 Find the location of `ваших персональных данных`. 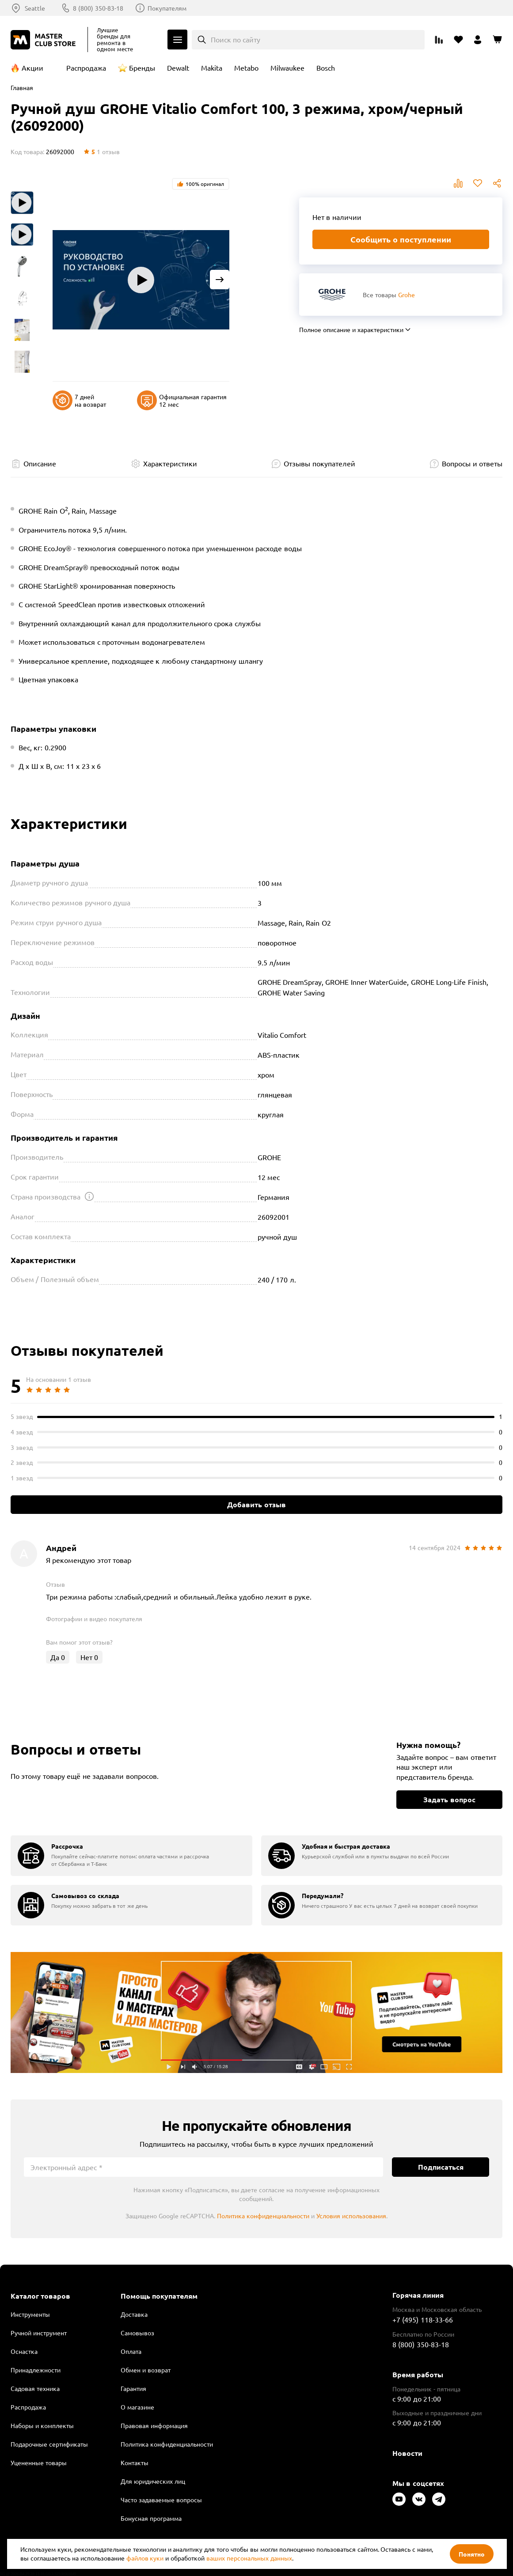

ваших персональных данных is located at coordinates (249, 2558).